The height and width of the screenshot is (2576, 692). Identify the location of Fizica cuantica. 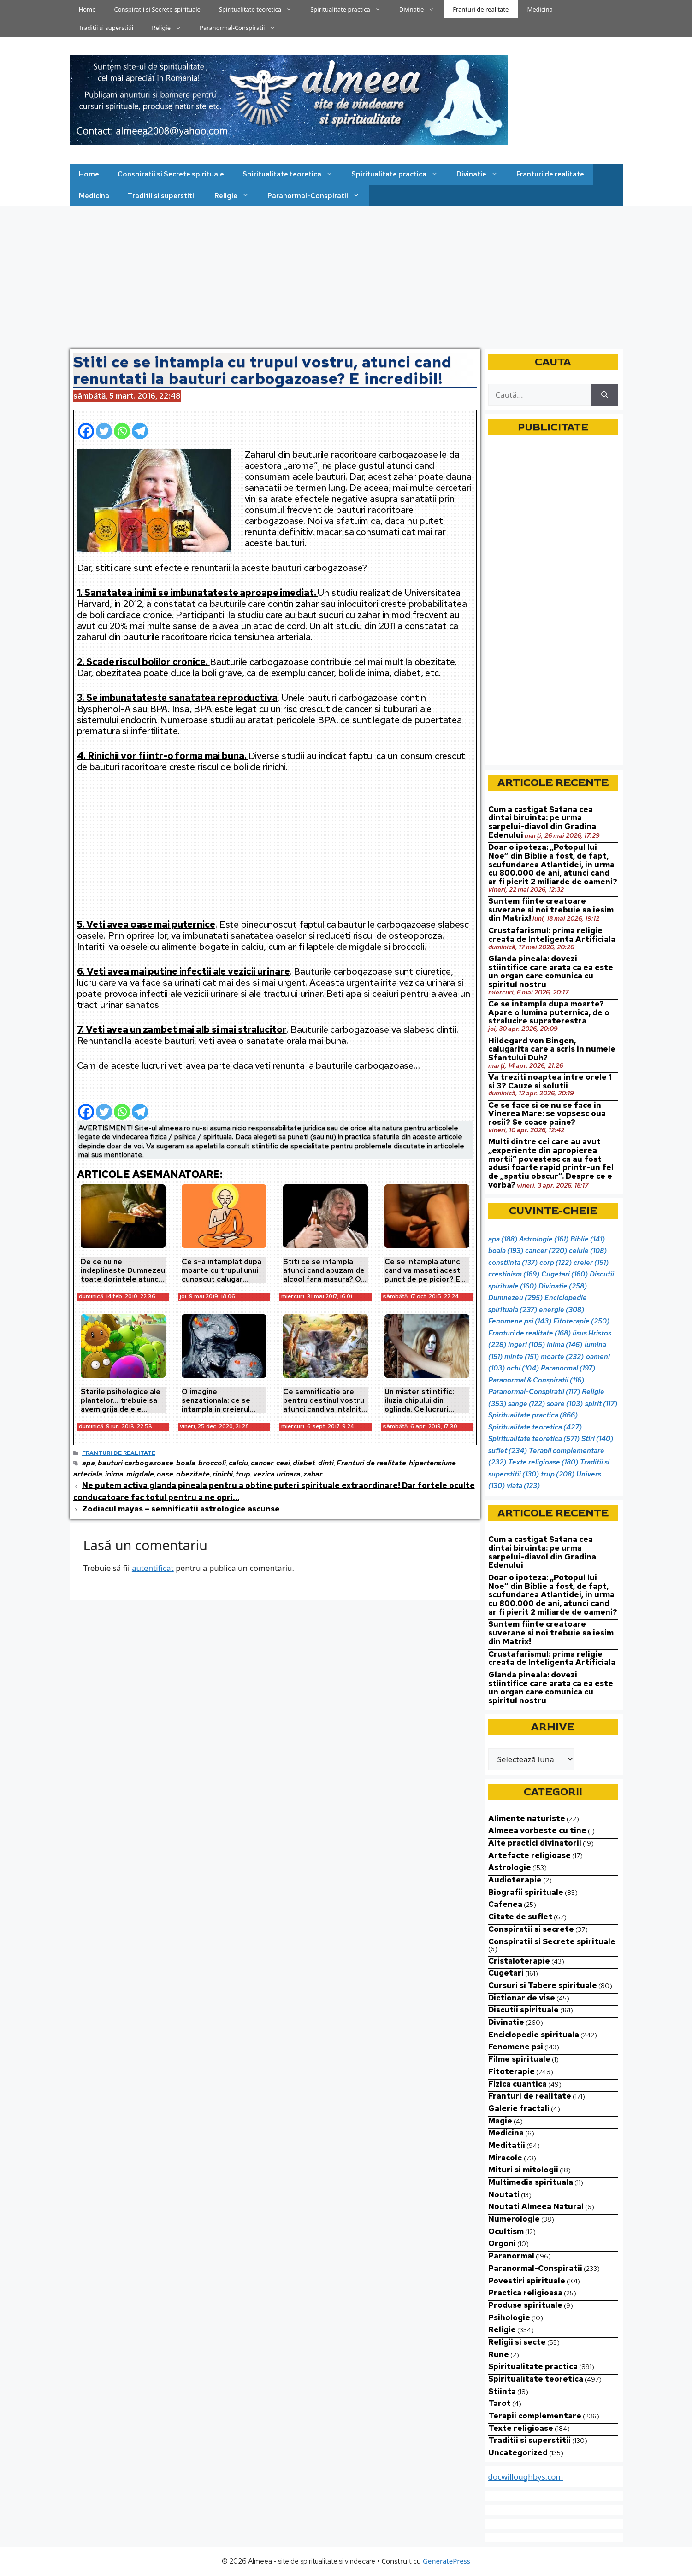
(517, 2084).